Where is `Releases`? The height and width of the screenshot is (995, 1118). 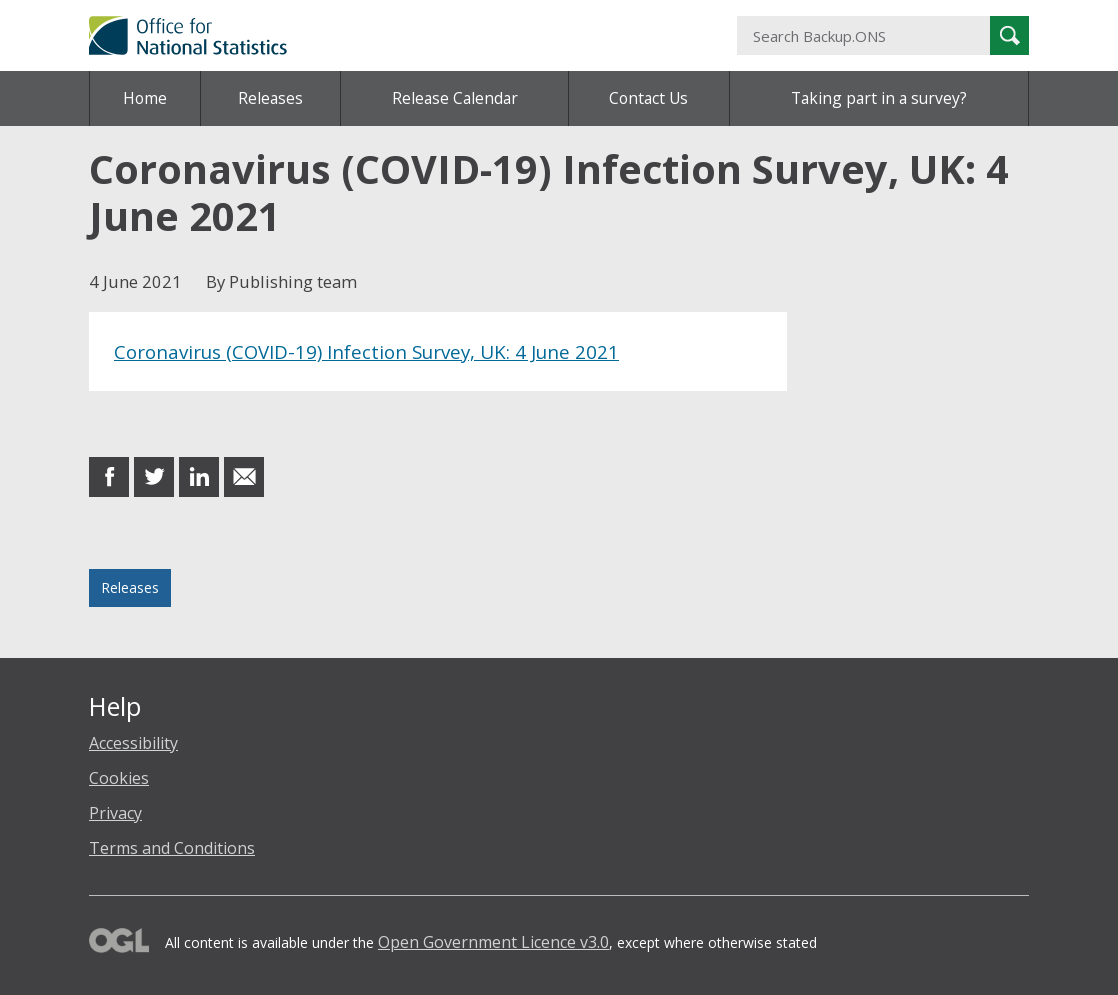 Releases is located at coordinates (270, 98).